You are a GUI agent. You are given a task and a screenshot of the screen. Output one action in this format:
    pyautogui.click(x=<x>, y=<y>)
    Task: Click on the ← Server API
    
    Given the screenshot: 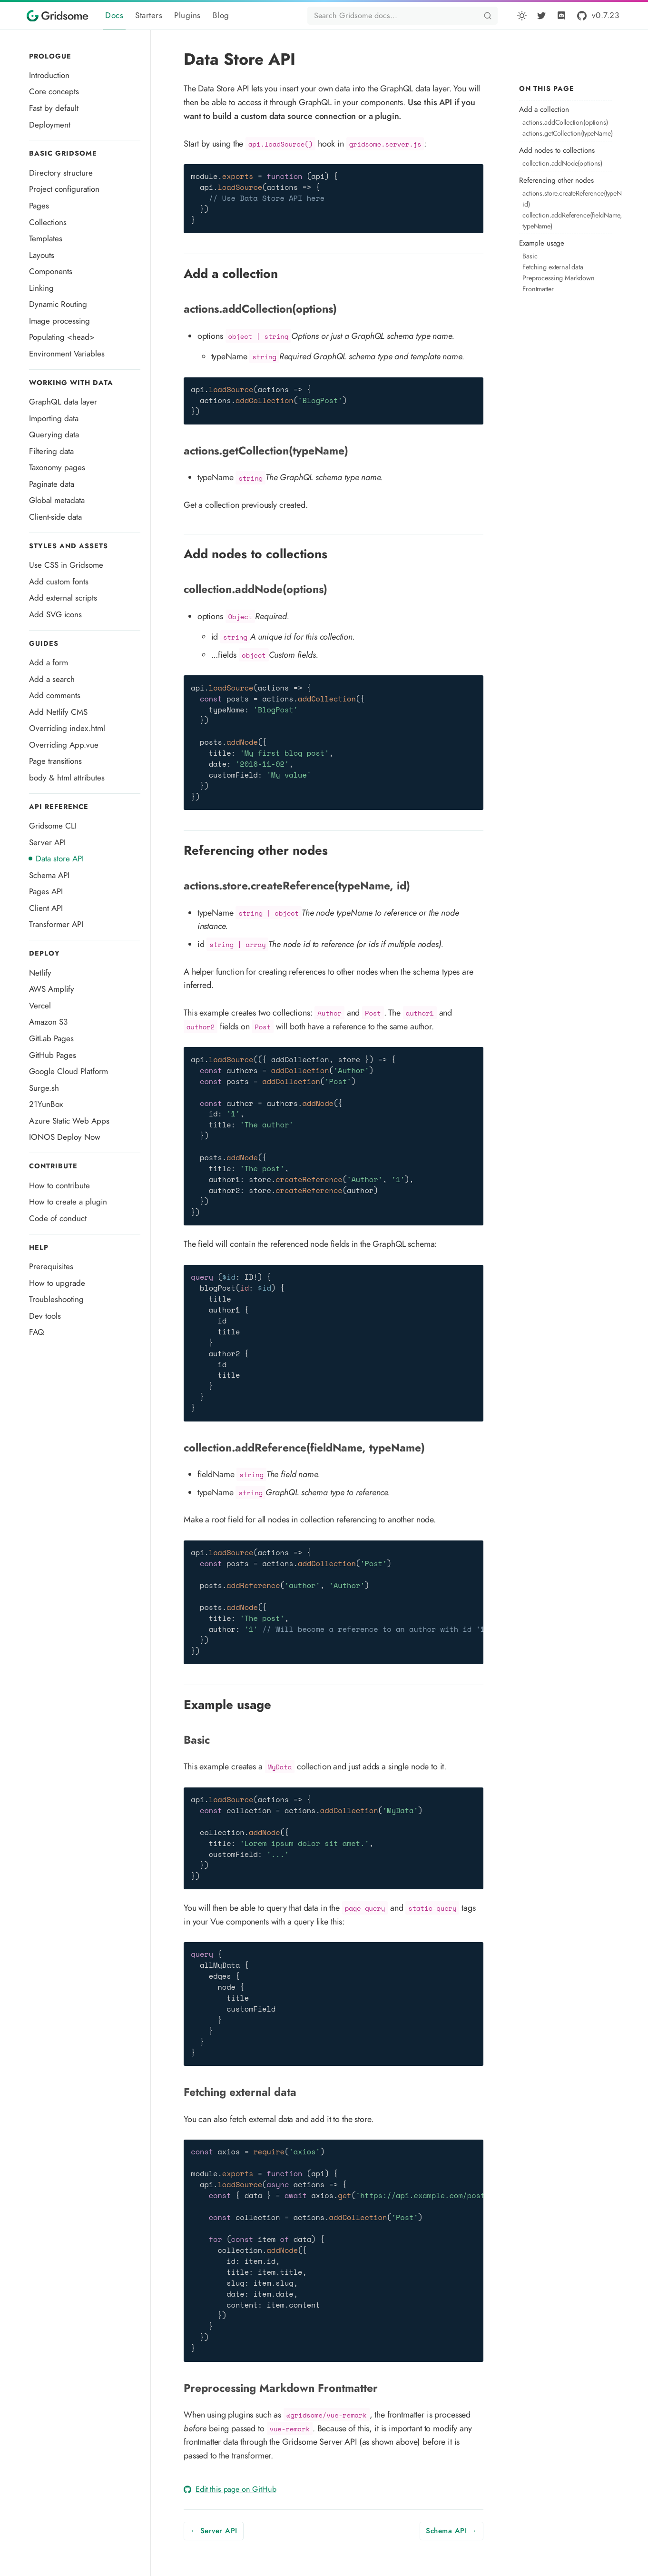 What is the action you would take?
    pyautogui.click(x=213, y=2531)
    